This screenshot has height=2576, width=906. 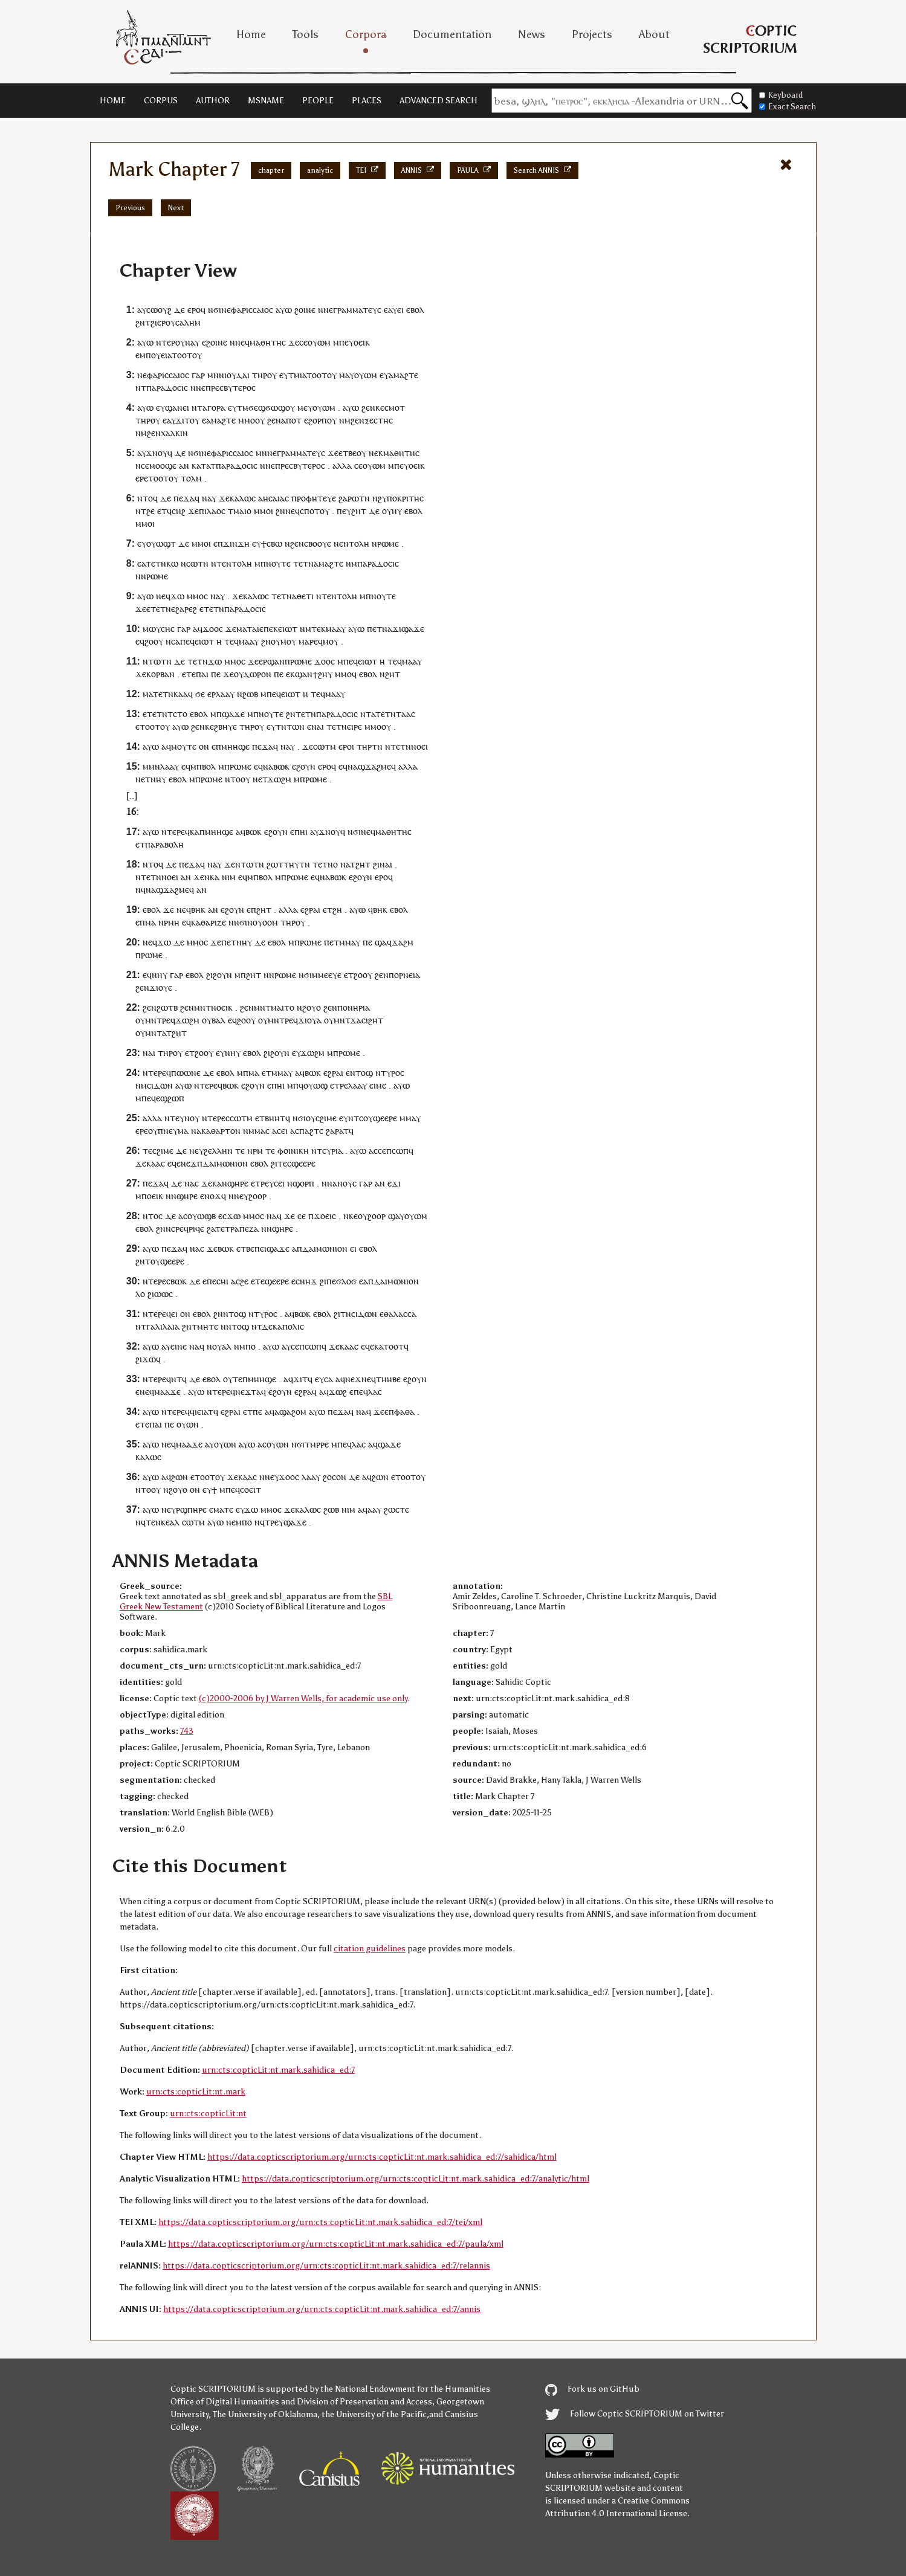 What do you see at coordinates (314, 510) in the screenshot?
I see `ⲥⲡⲟⲧⲟⲩ` at bounding box center [314, 510].